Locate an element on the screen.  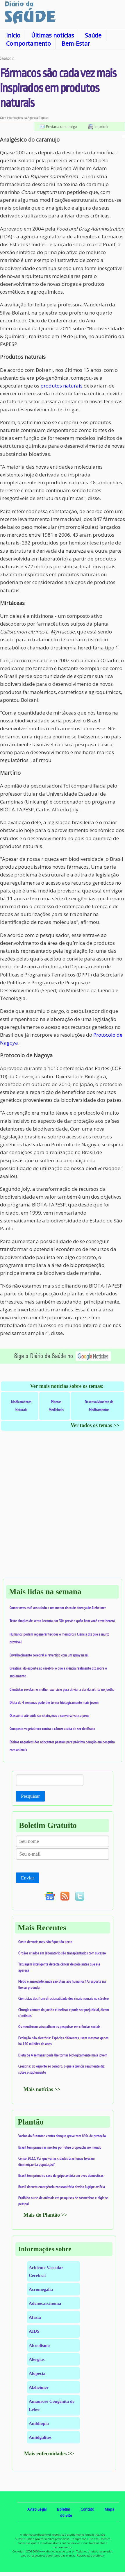
Ambliopia is located at coordinates (39, 2423).